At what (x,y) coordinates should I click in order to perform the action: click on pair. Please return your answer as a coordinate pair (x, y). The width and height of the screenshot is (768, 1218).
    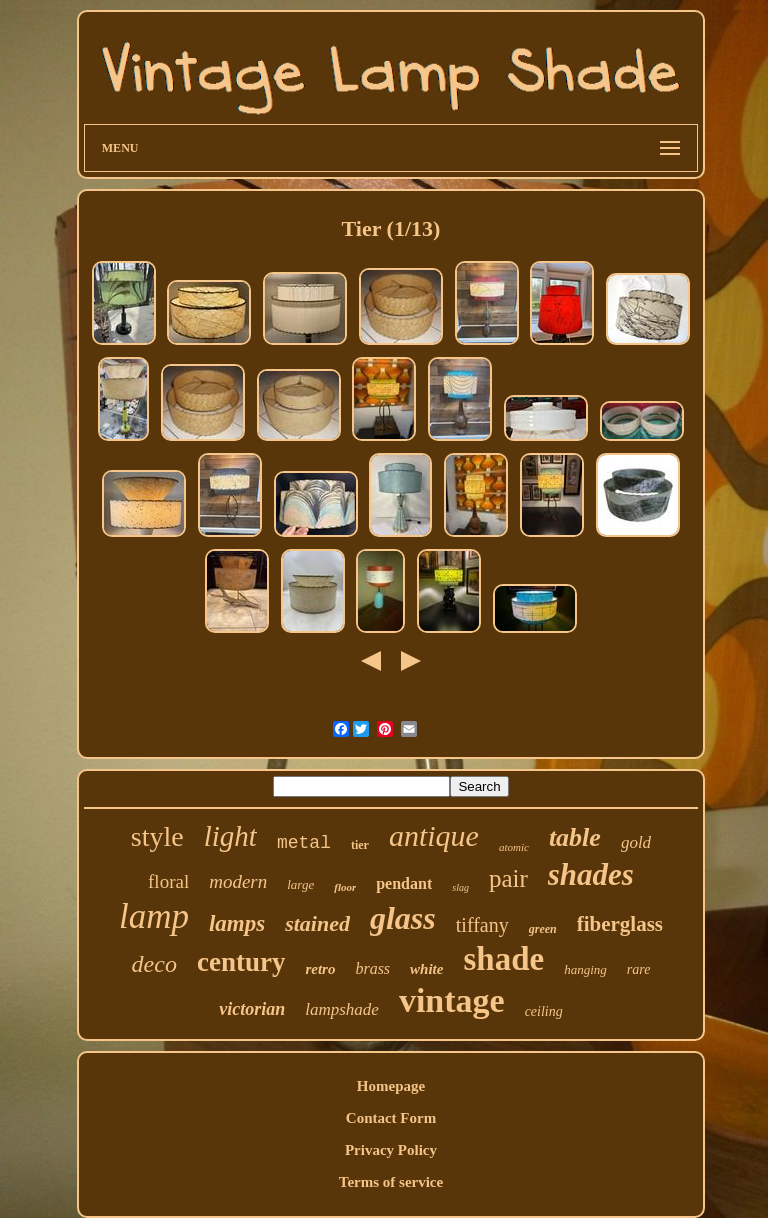
    Looking at the image, I should click on (508, 878).